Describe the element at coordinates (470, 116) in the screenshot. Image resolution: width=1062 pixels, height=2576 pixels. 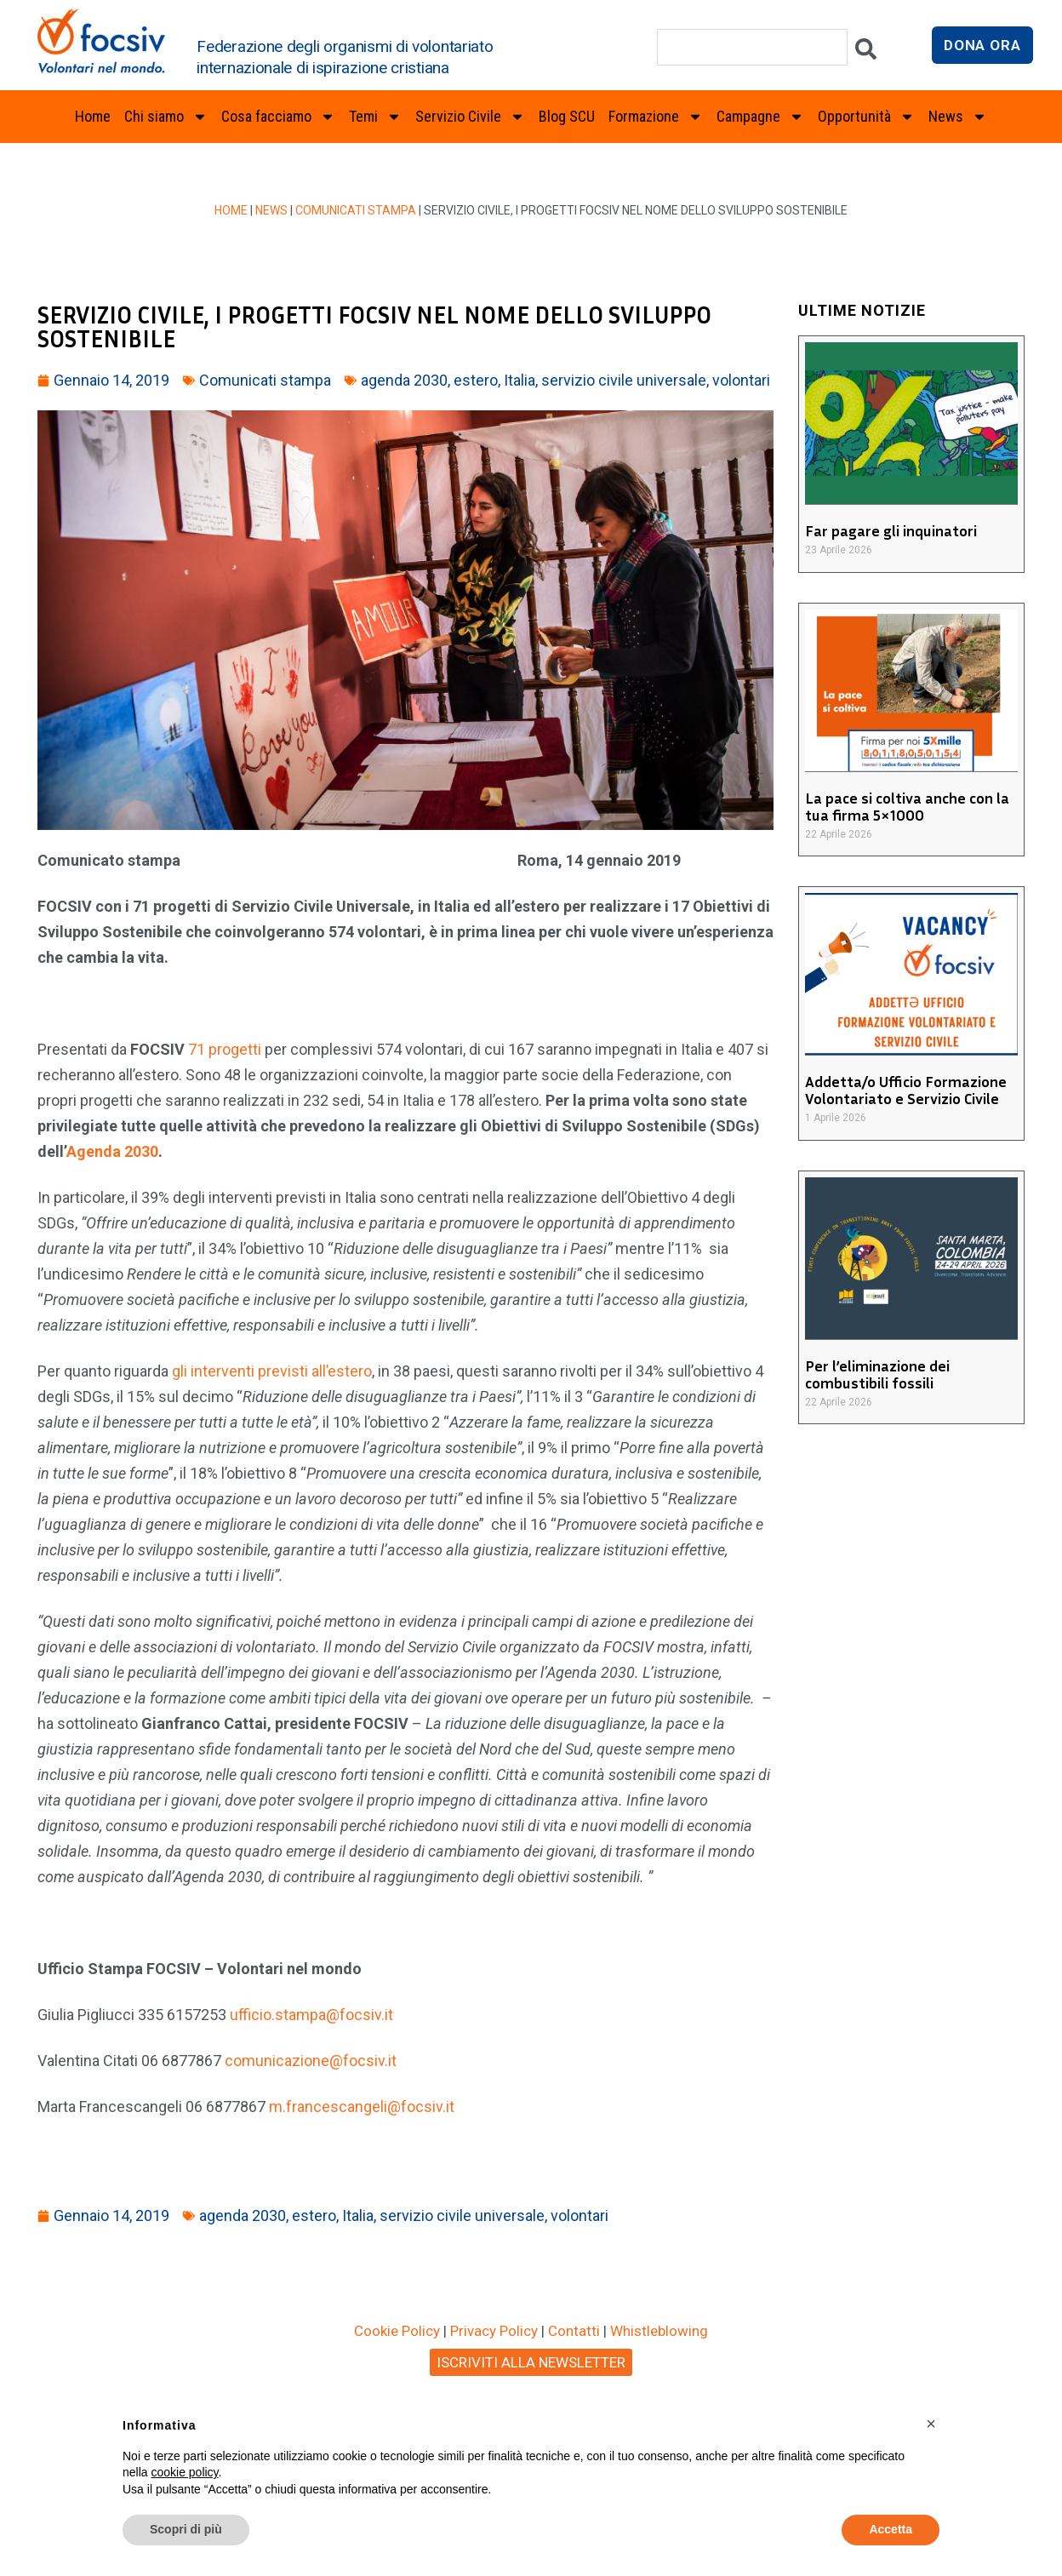
I see `Servizio Civile` at that location.